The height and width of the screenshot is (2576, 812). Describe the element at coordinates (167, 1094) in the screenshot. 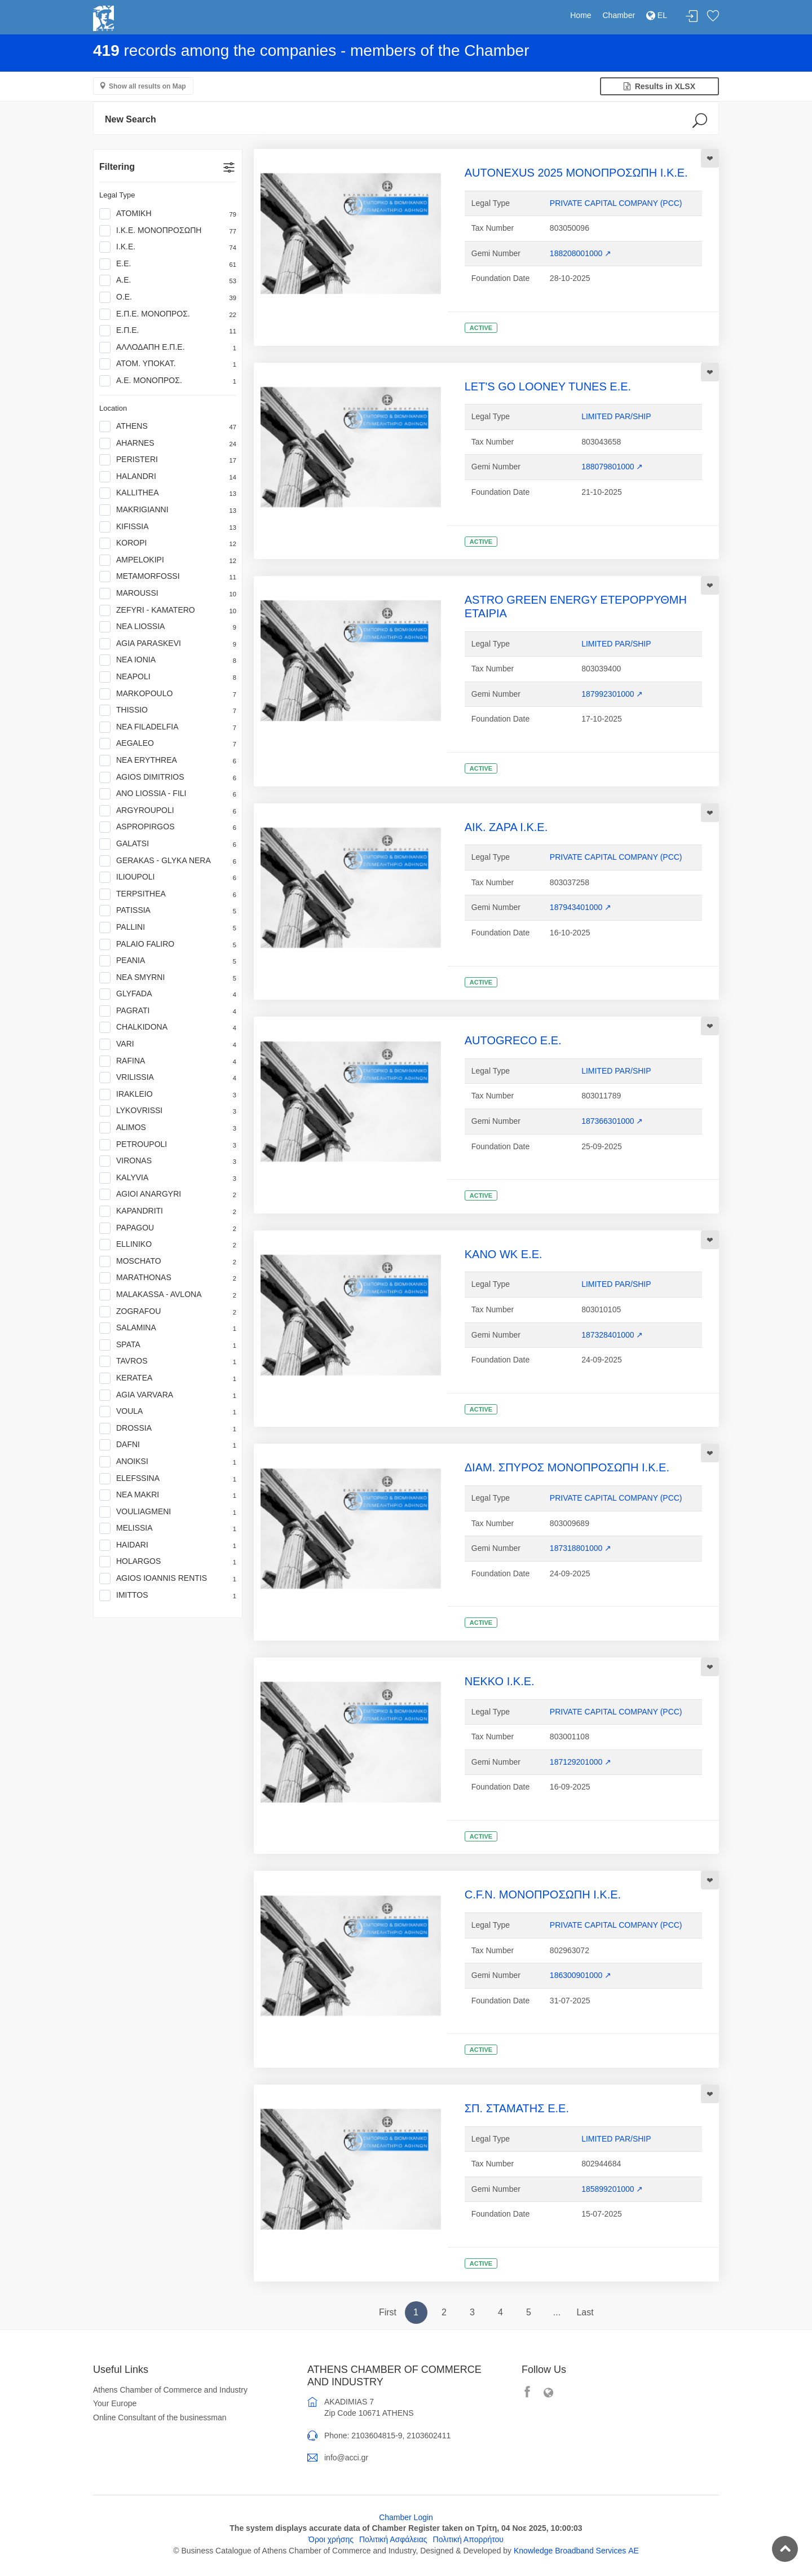

I see `IRAKLEIO` at that location.